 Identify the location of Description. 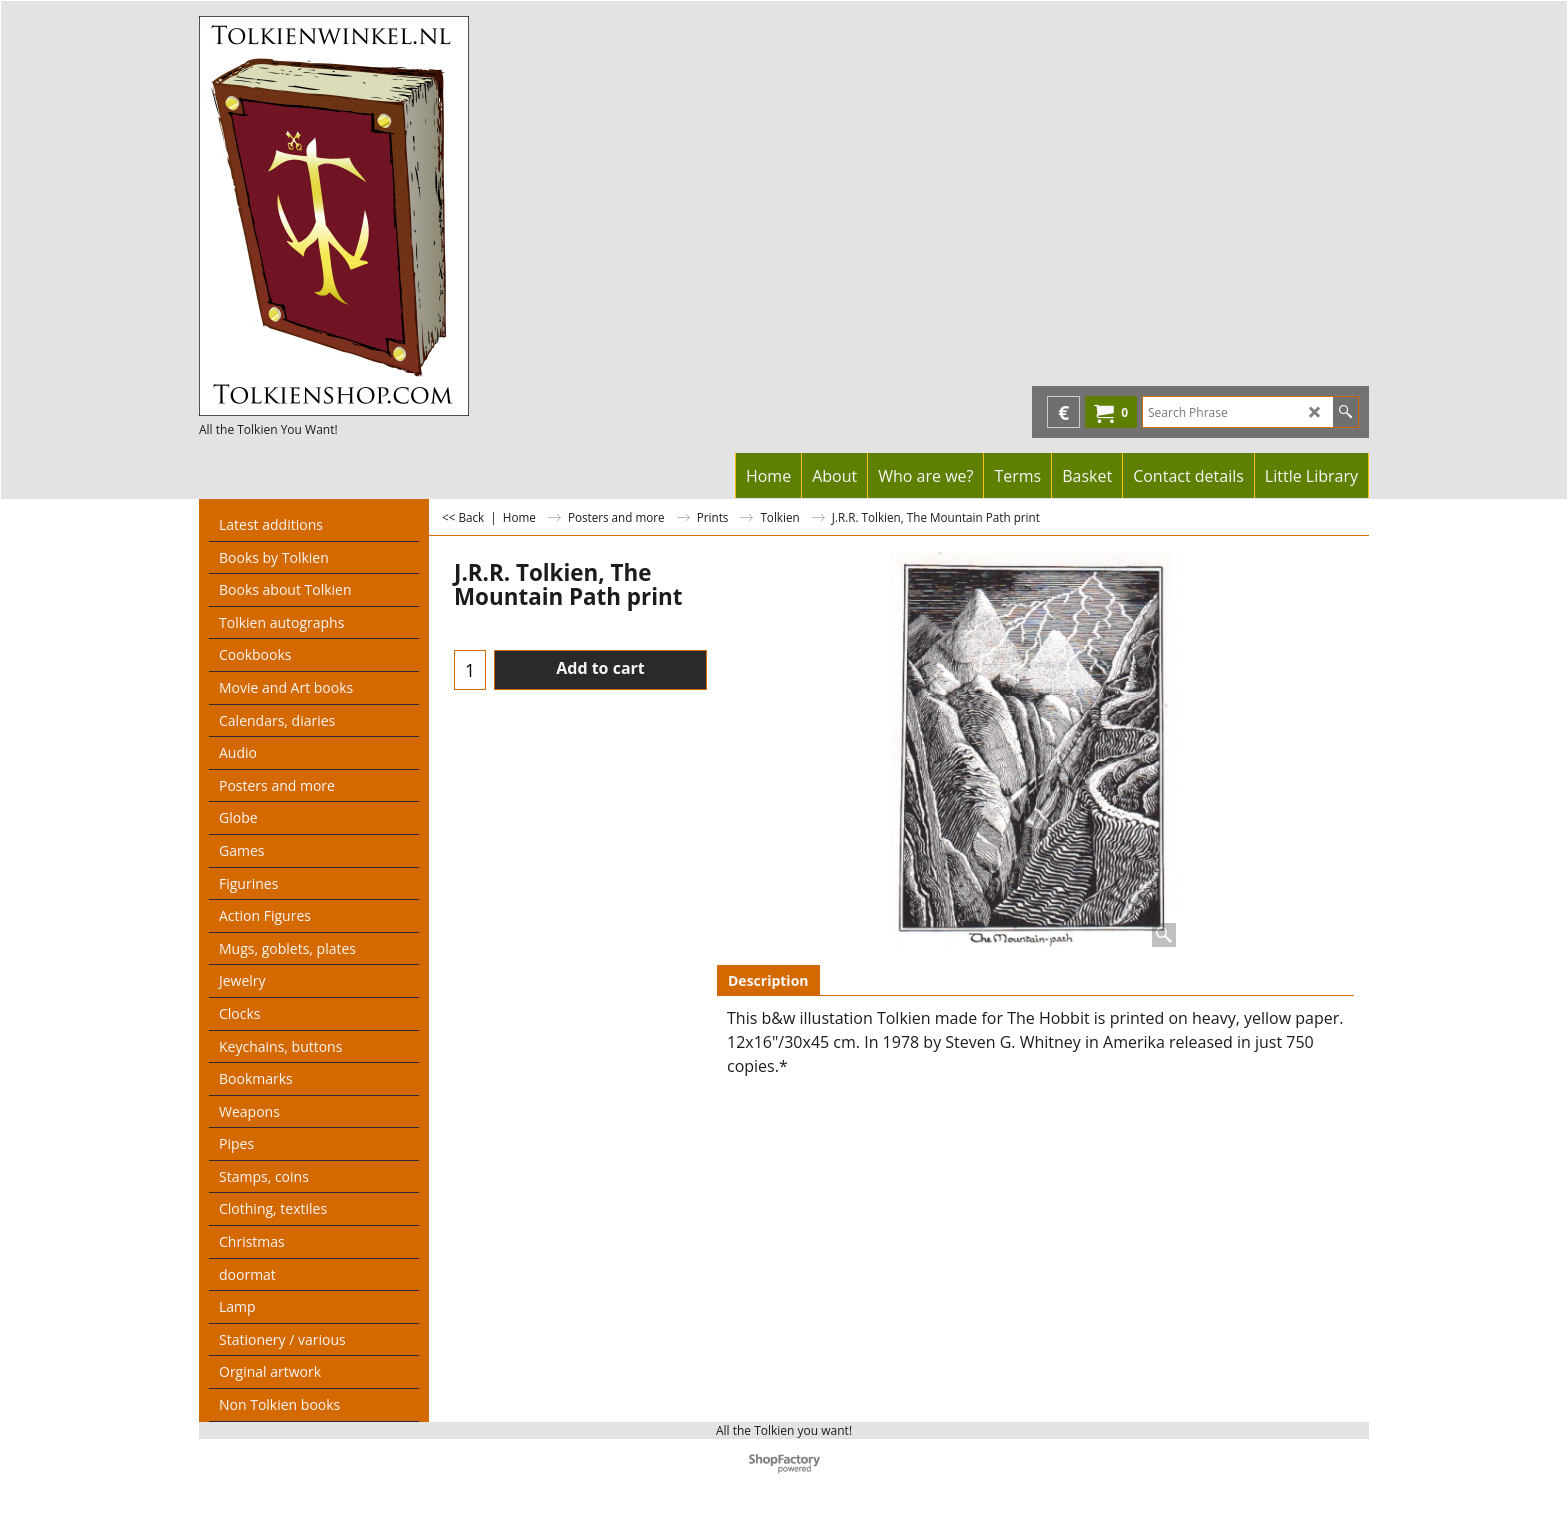
(768, 980).